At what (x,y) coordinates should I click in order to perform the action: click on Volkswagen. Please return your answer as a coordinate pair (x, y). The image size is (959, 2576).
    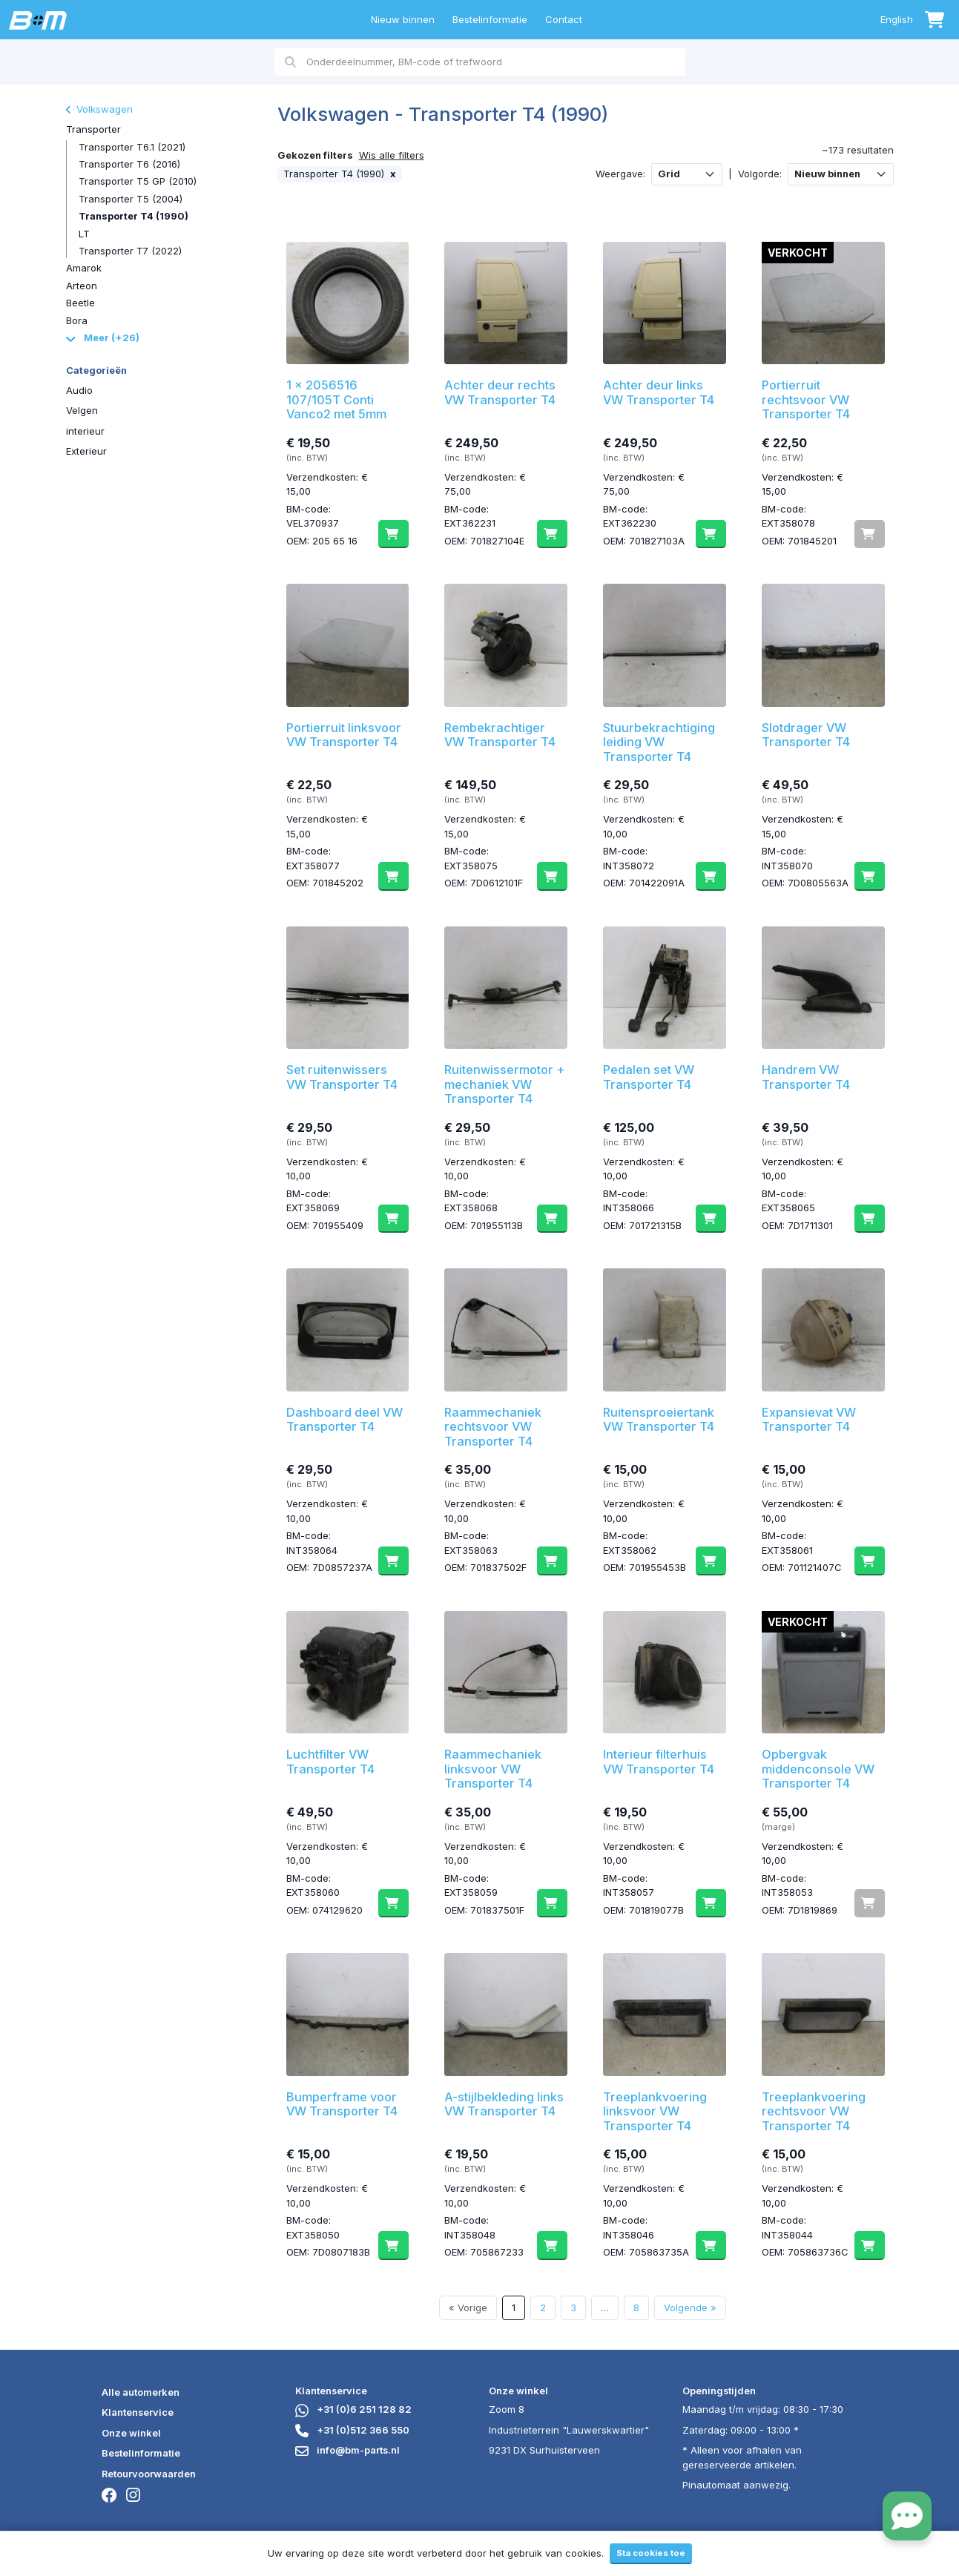
    Looking at the image, I should click on (99, 109).